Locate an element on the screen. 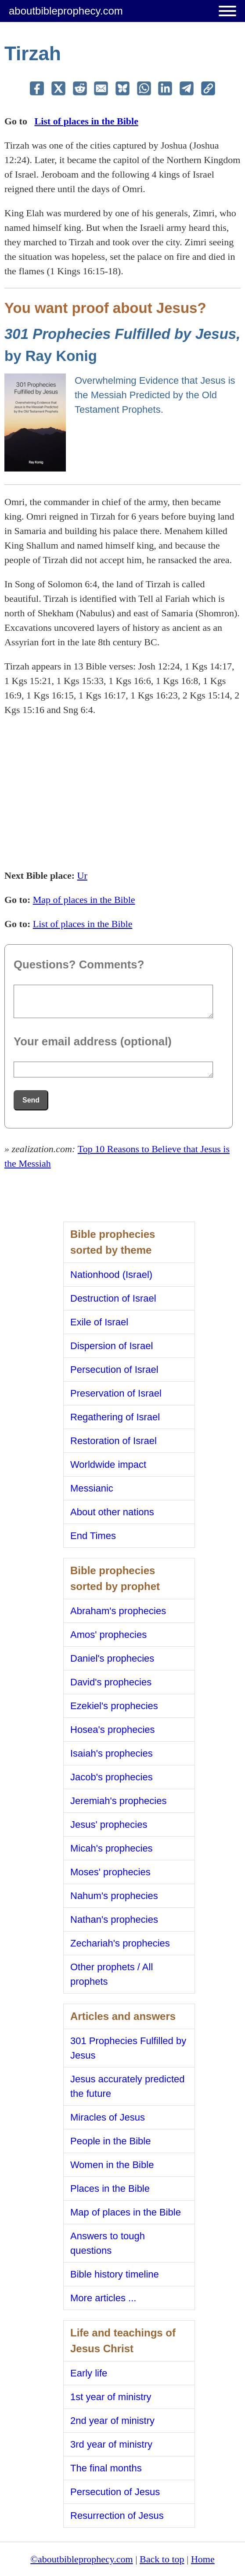 The image size is (245, 2576). Jeremiah's prophecies is located at coordinates (118, 1800).